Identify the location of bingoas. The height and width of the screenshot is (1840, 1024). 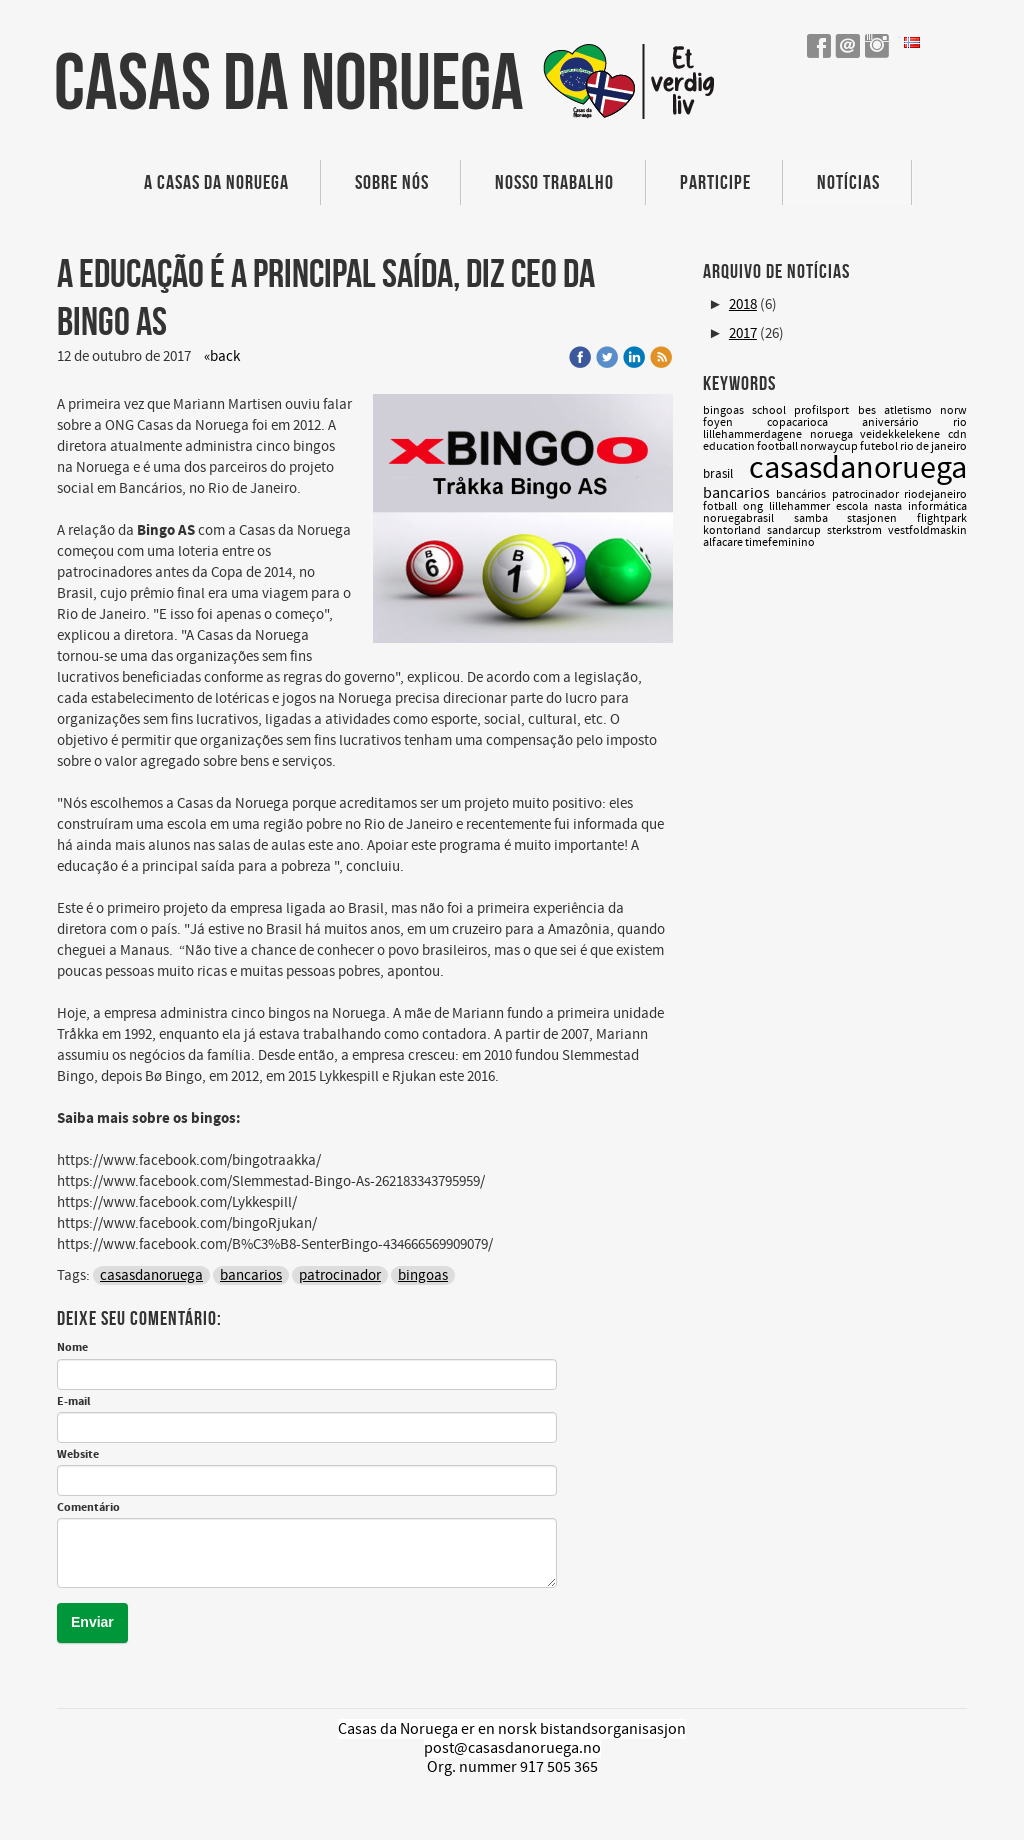
(423, 1275).